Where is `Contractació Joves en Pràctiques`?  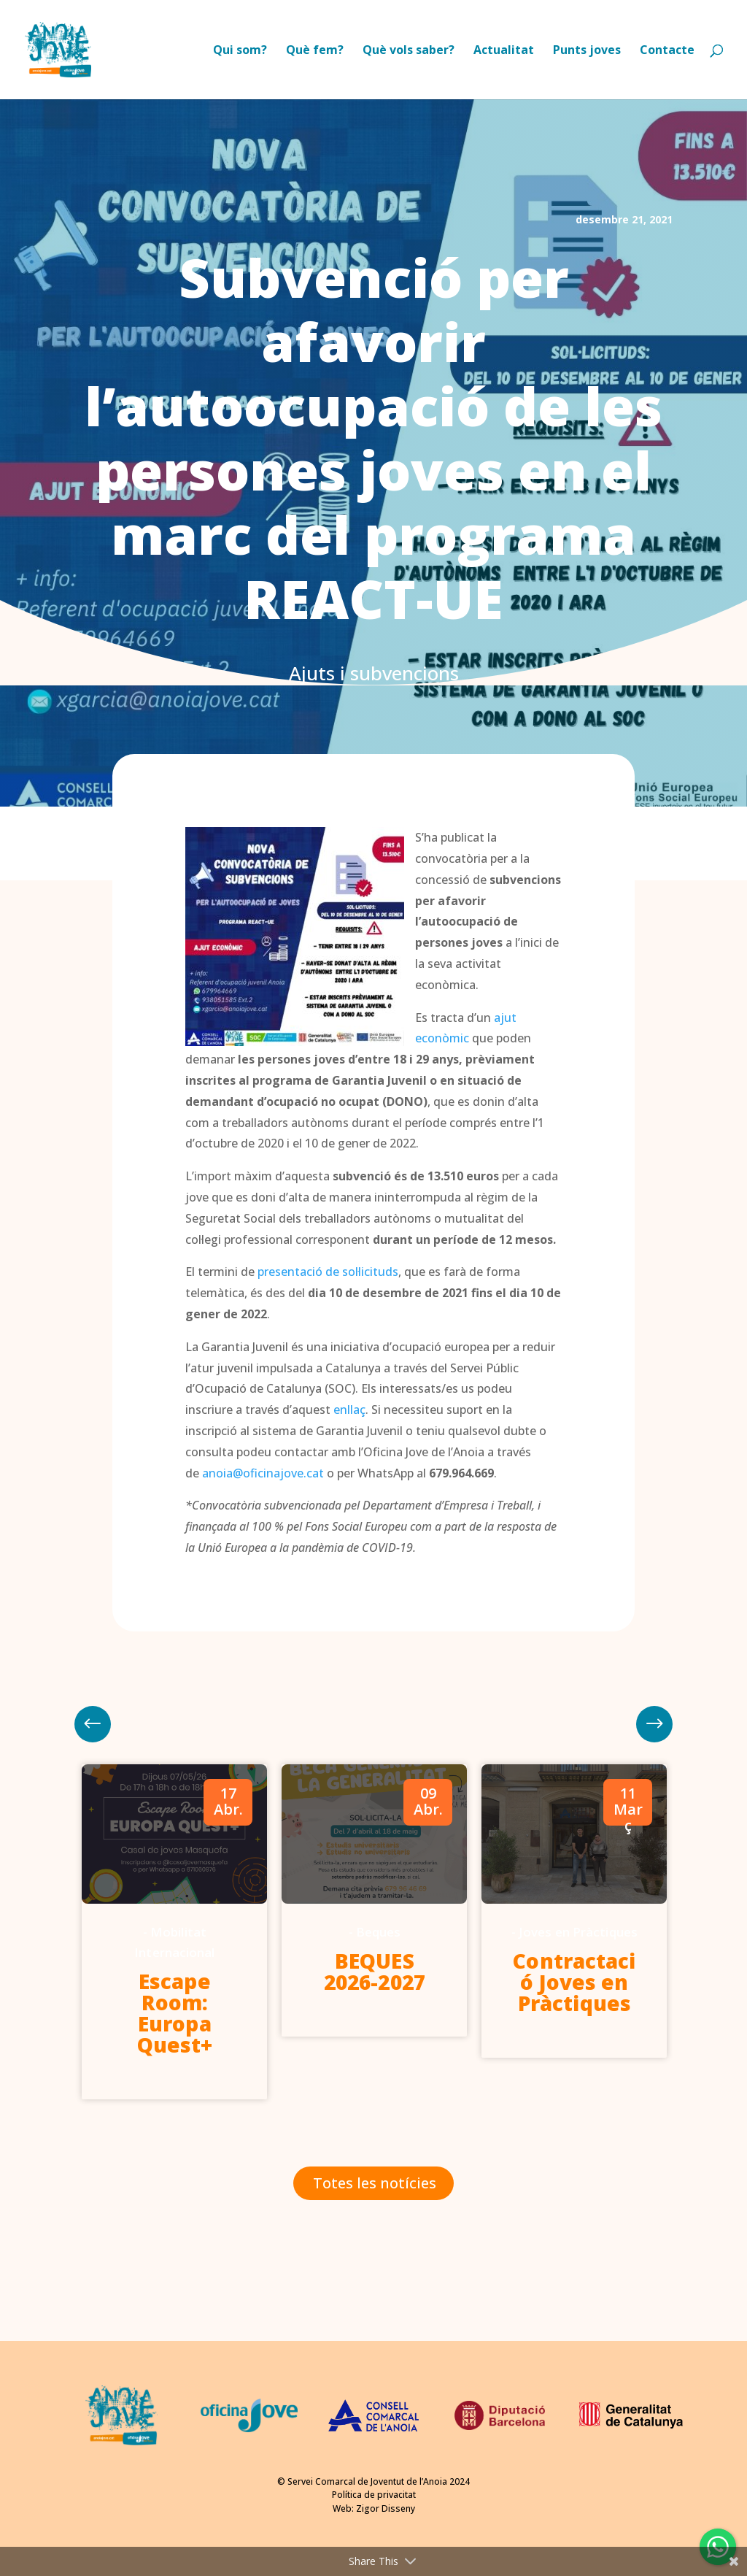
Contractació Joves en Pràctiques is located at coordinates (574, 1982).